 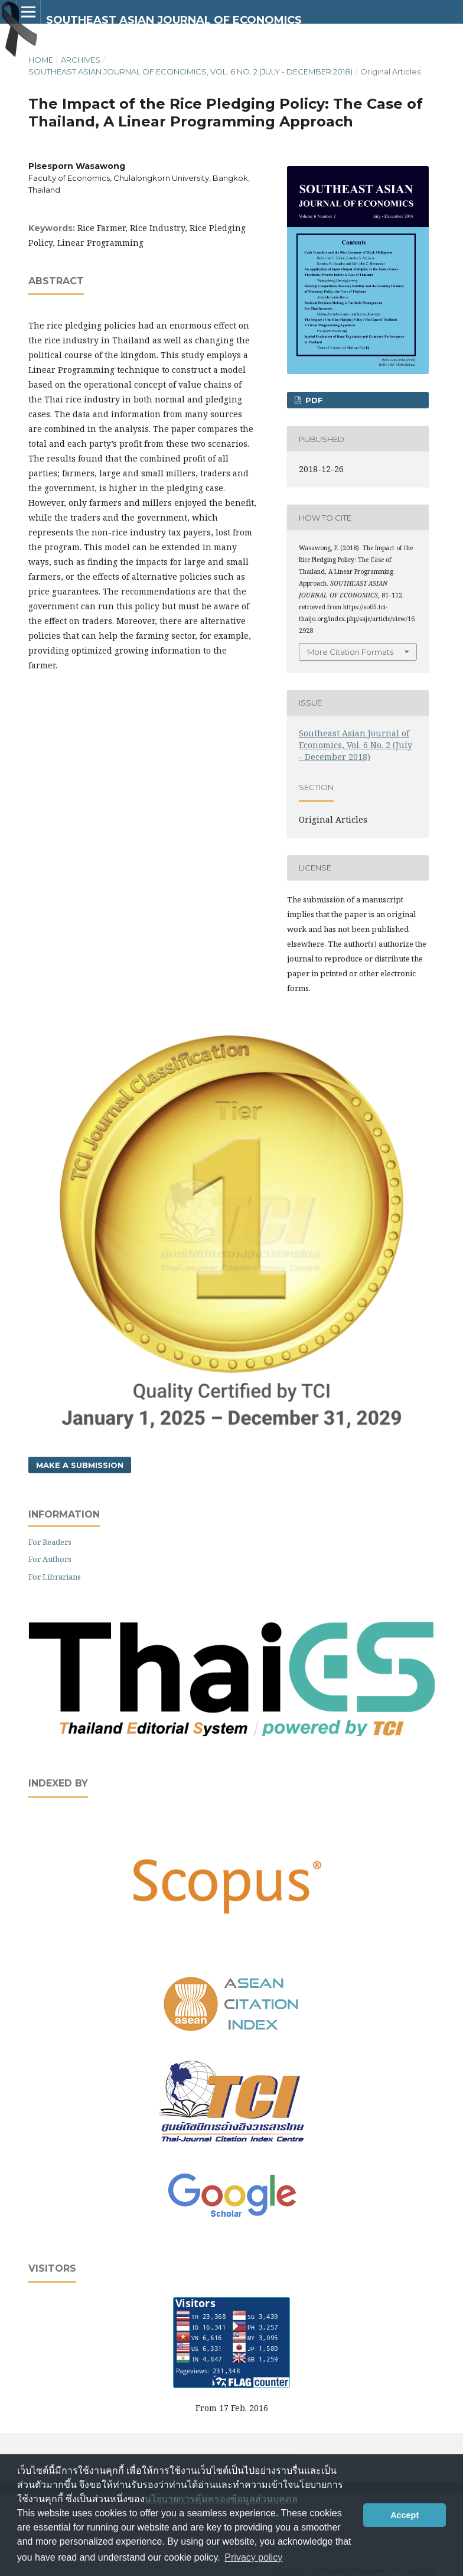 I want to click on SOUTHEAST ASIAN JOURNAL OF ECONOMICS, so click(x=174, y=20).